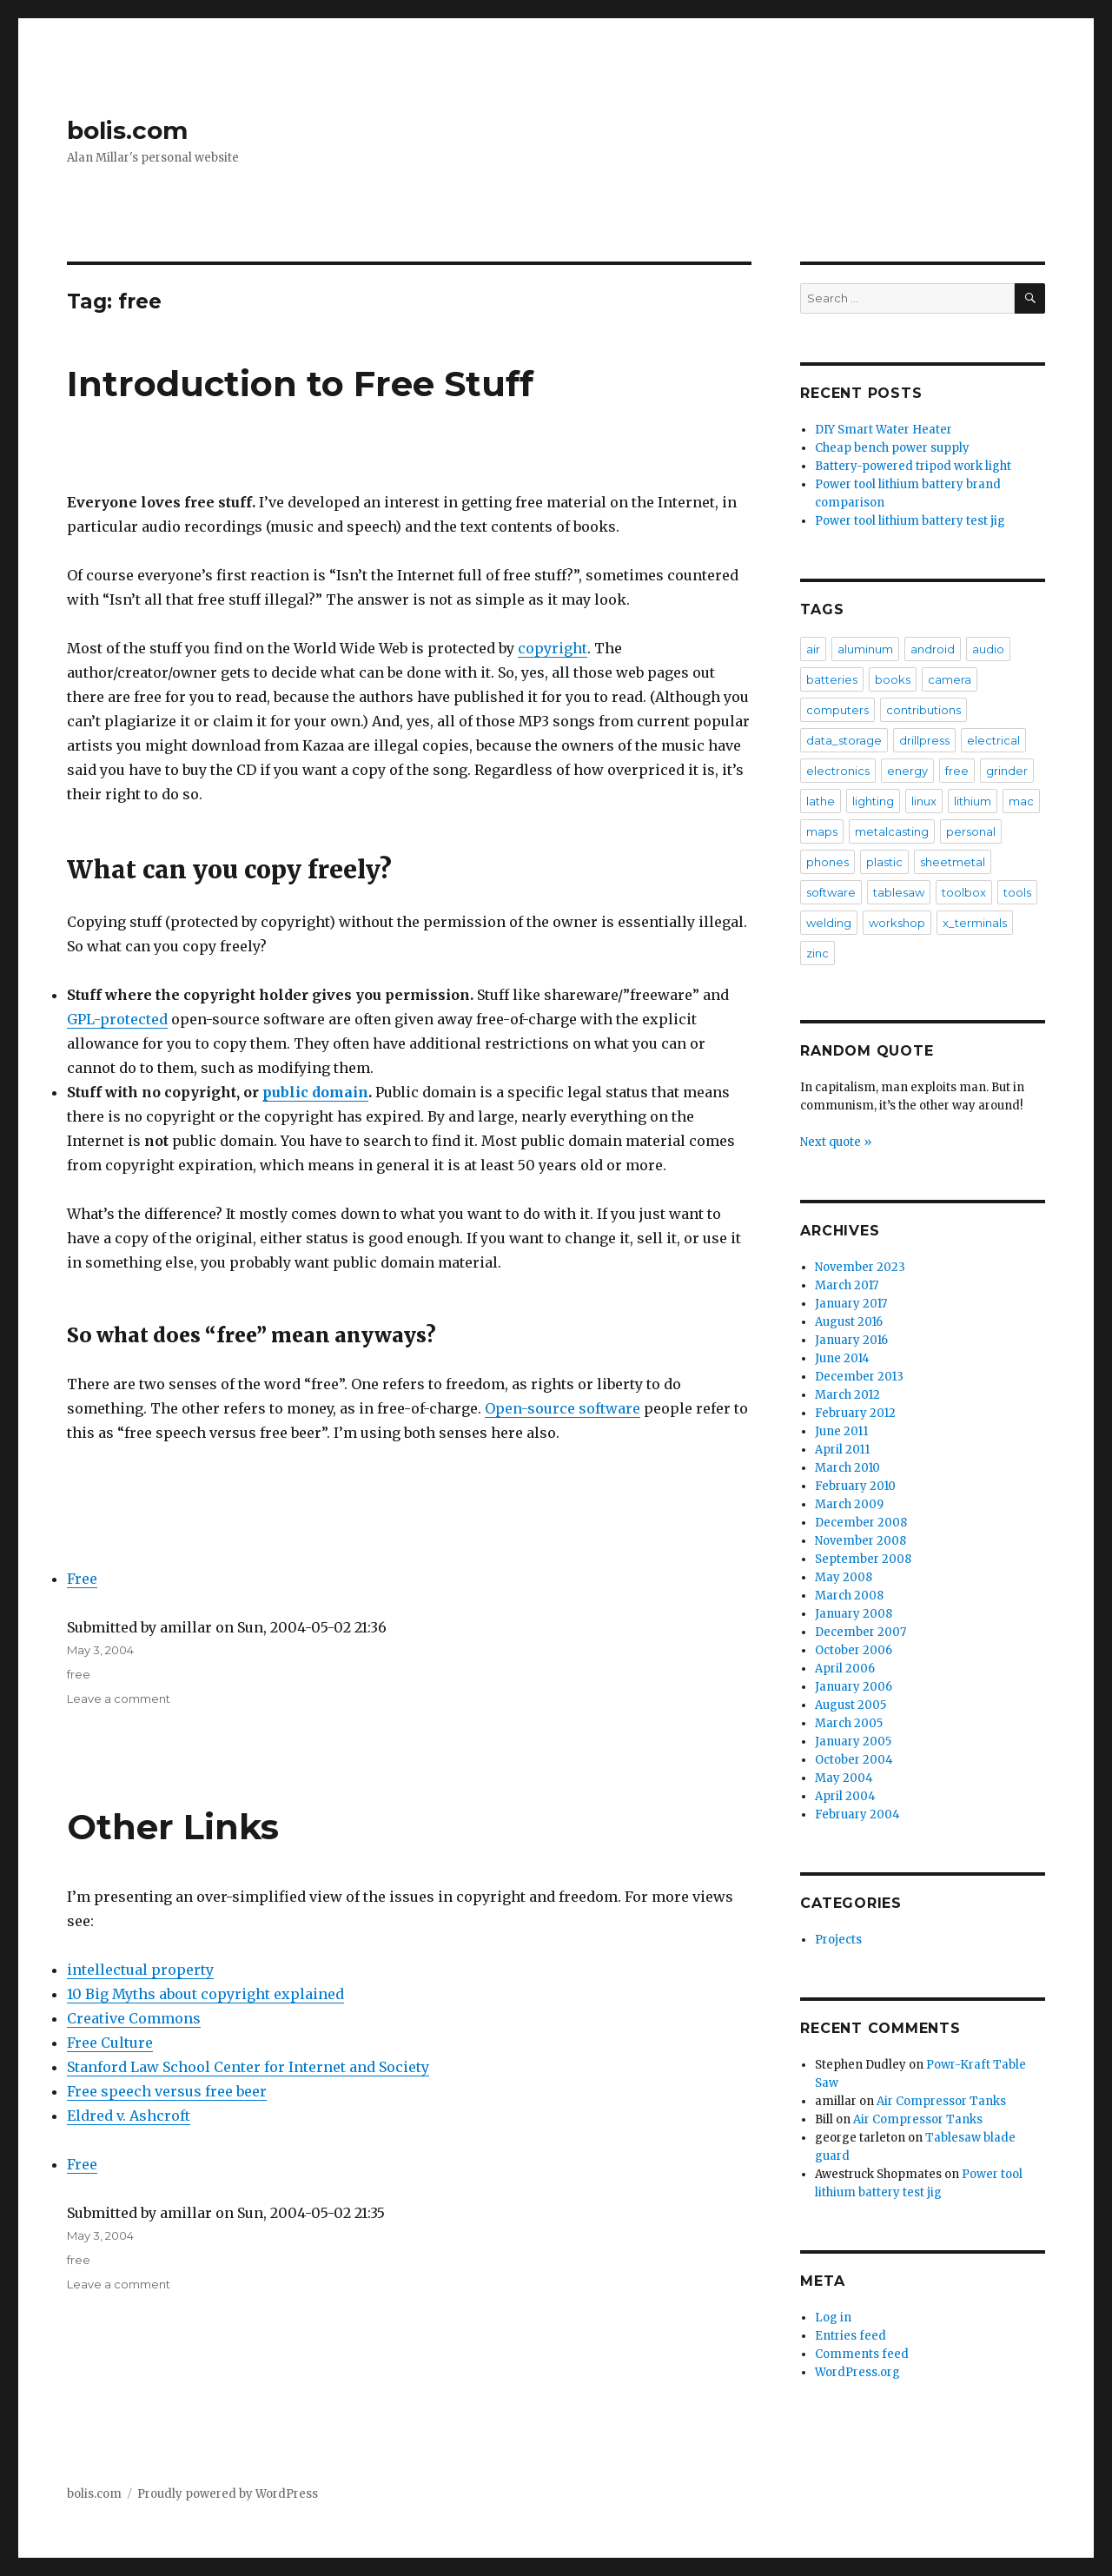 This screenshot has height=2576, width=1112. Describe the element at coordinates (855, 1413) in the screenshot. I see `February 2012` at that location.